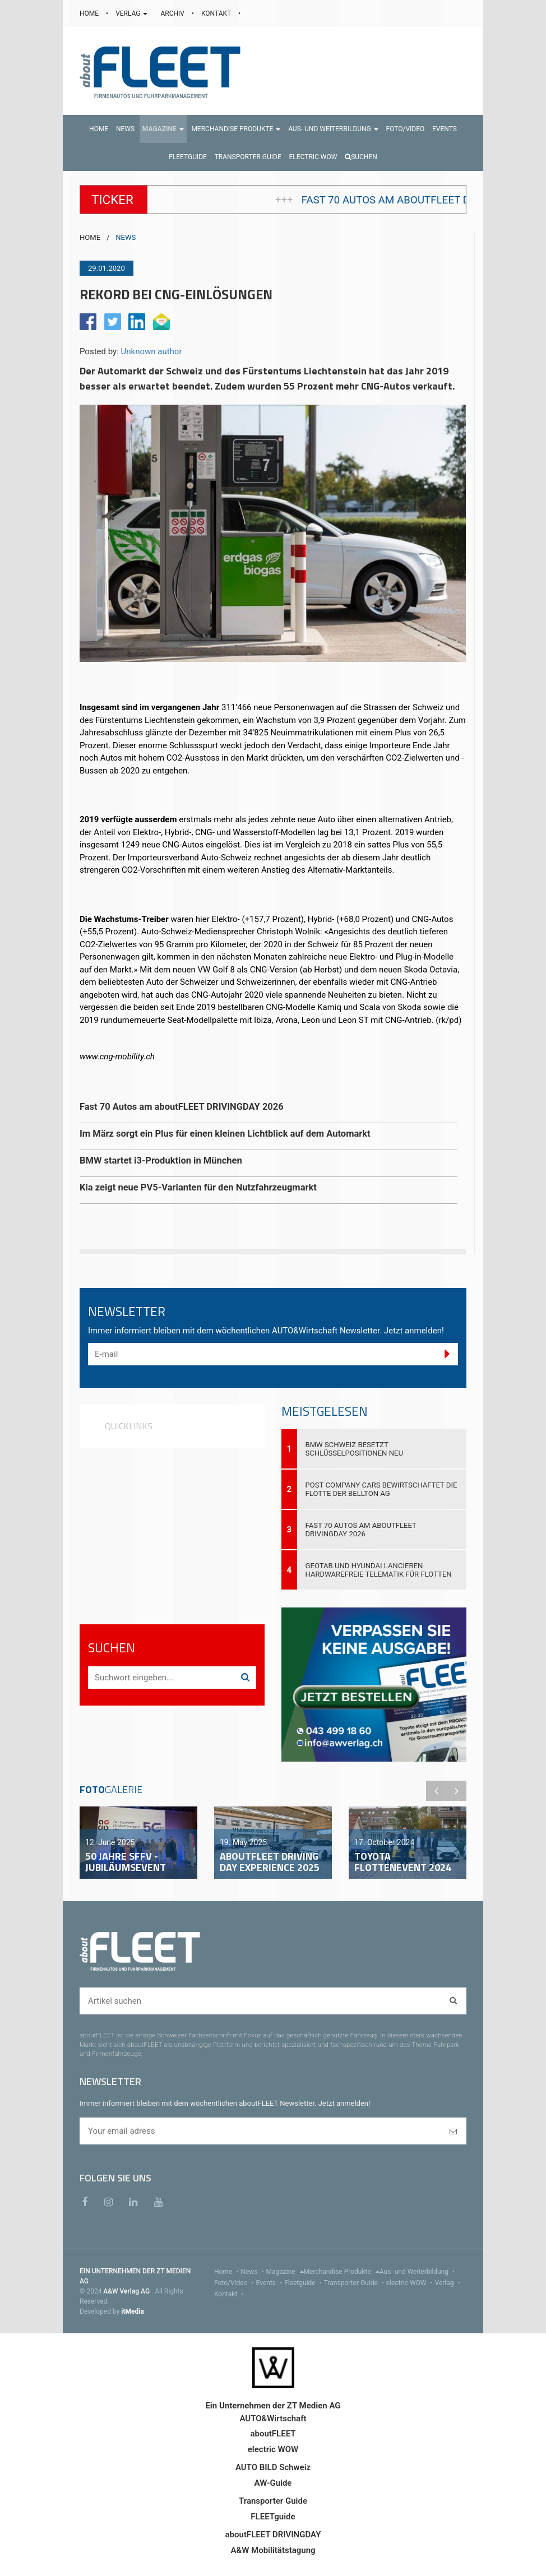  I want to click on aboutFLEET, so click(272, 2434).